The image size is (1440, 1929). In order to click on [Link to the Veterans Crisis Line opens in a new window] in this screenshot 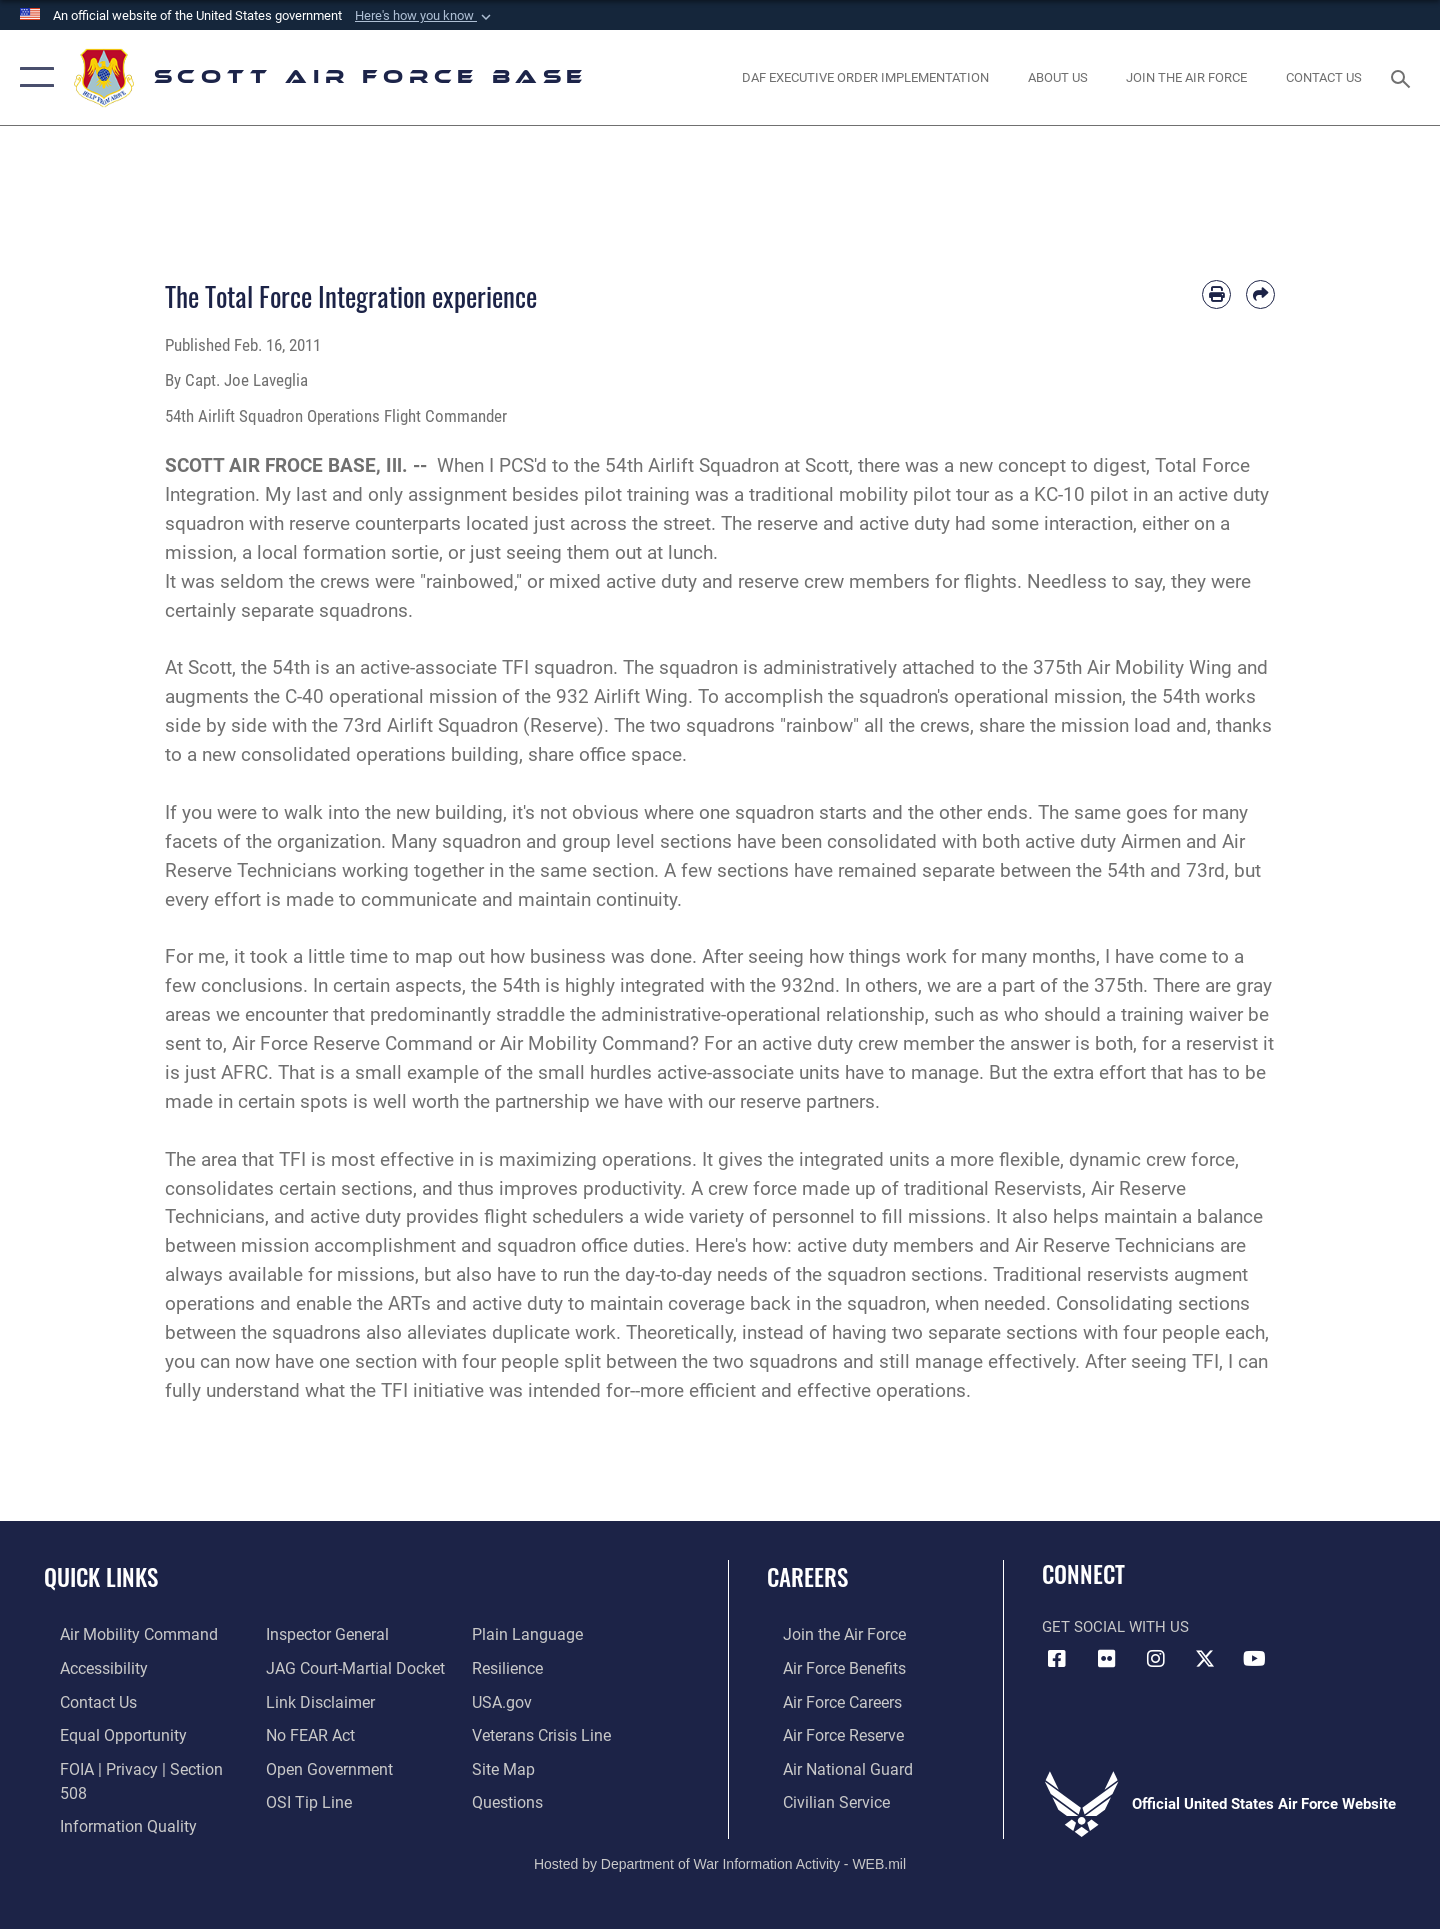, I will do `click(544, 1733)`.